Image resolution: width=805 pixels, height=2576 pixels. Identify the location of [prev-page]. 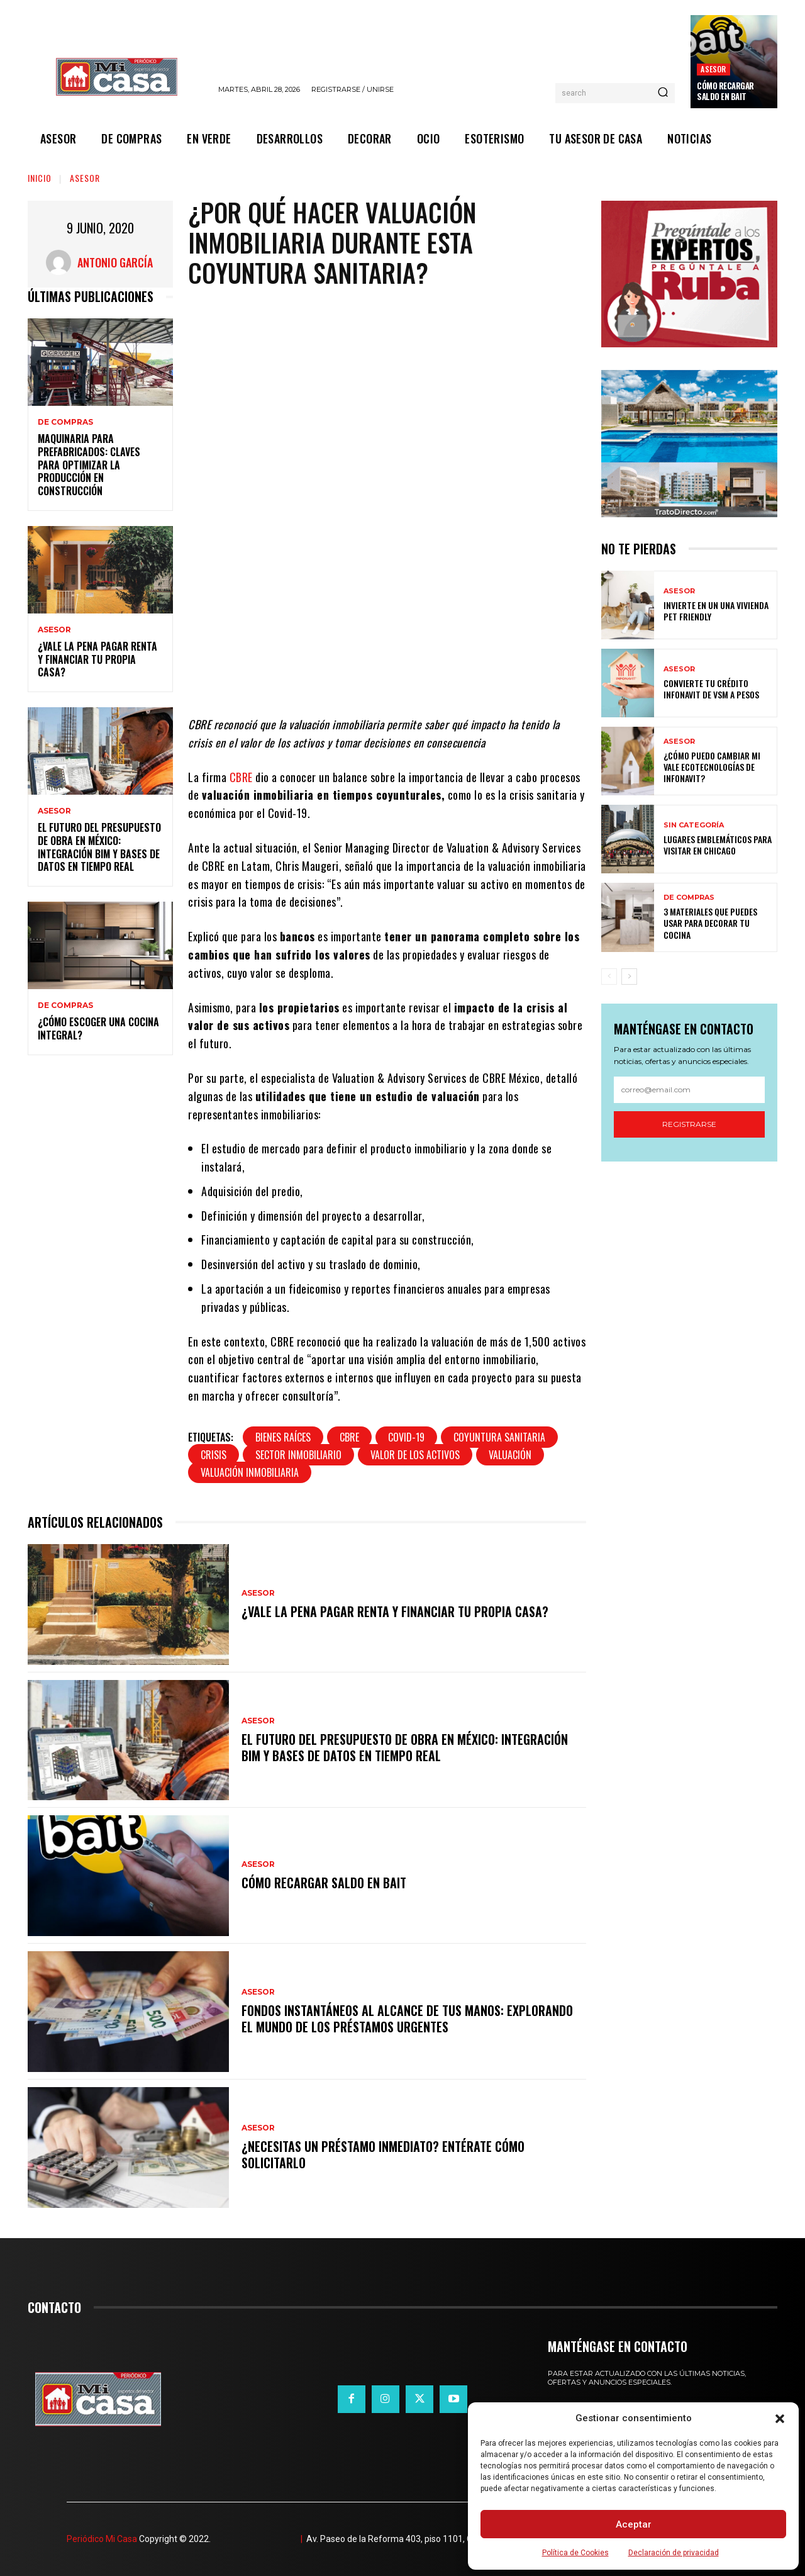
(609, 976).